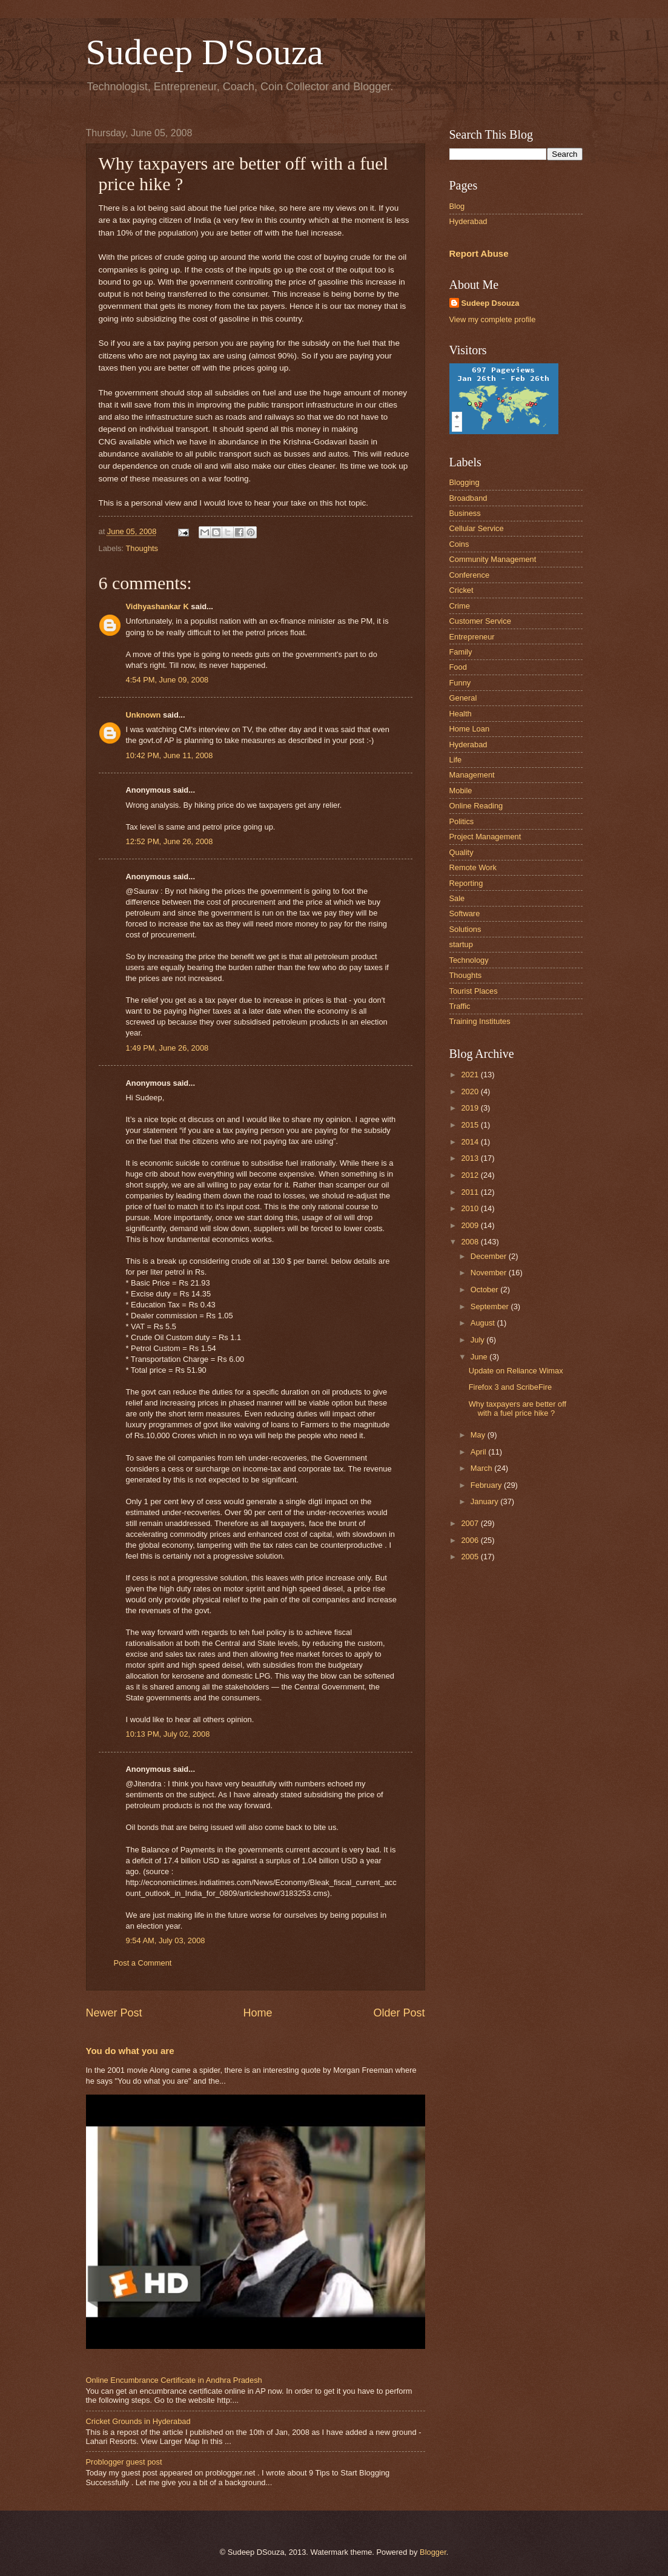 The width and height of the screenshot is (668, 2576). Describe the element at coordinates (478, 1339) in the screenshot. I see `July` at that location.